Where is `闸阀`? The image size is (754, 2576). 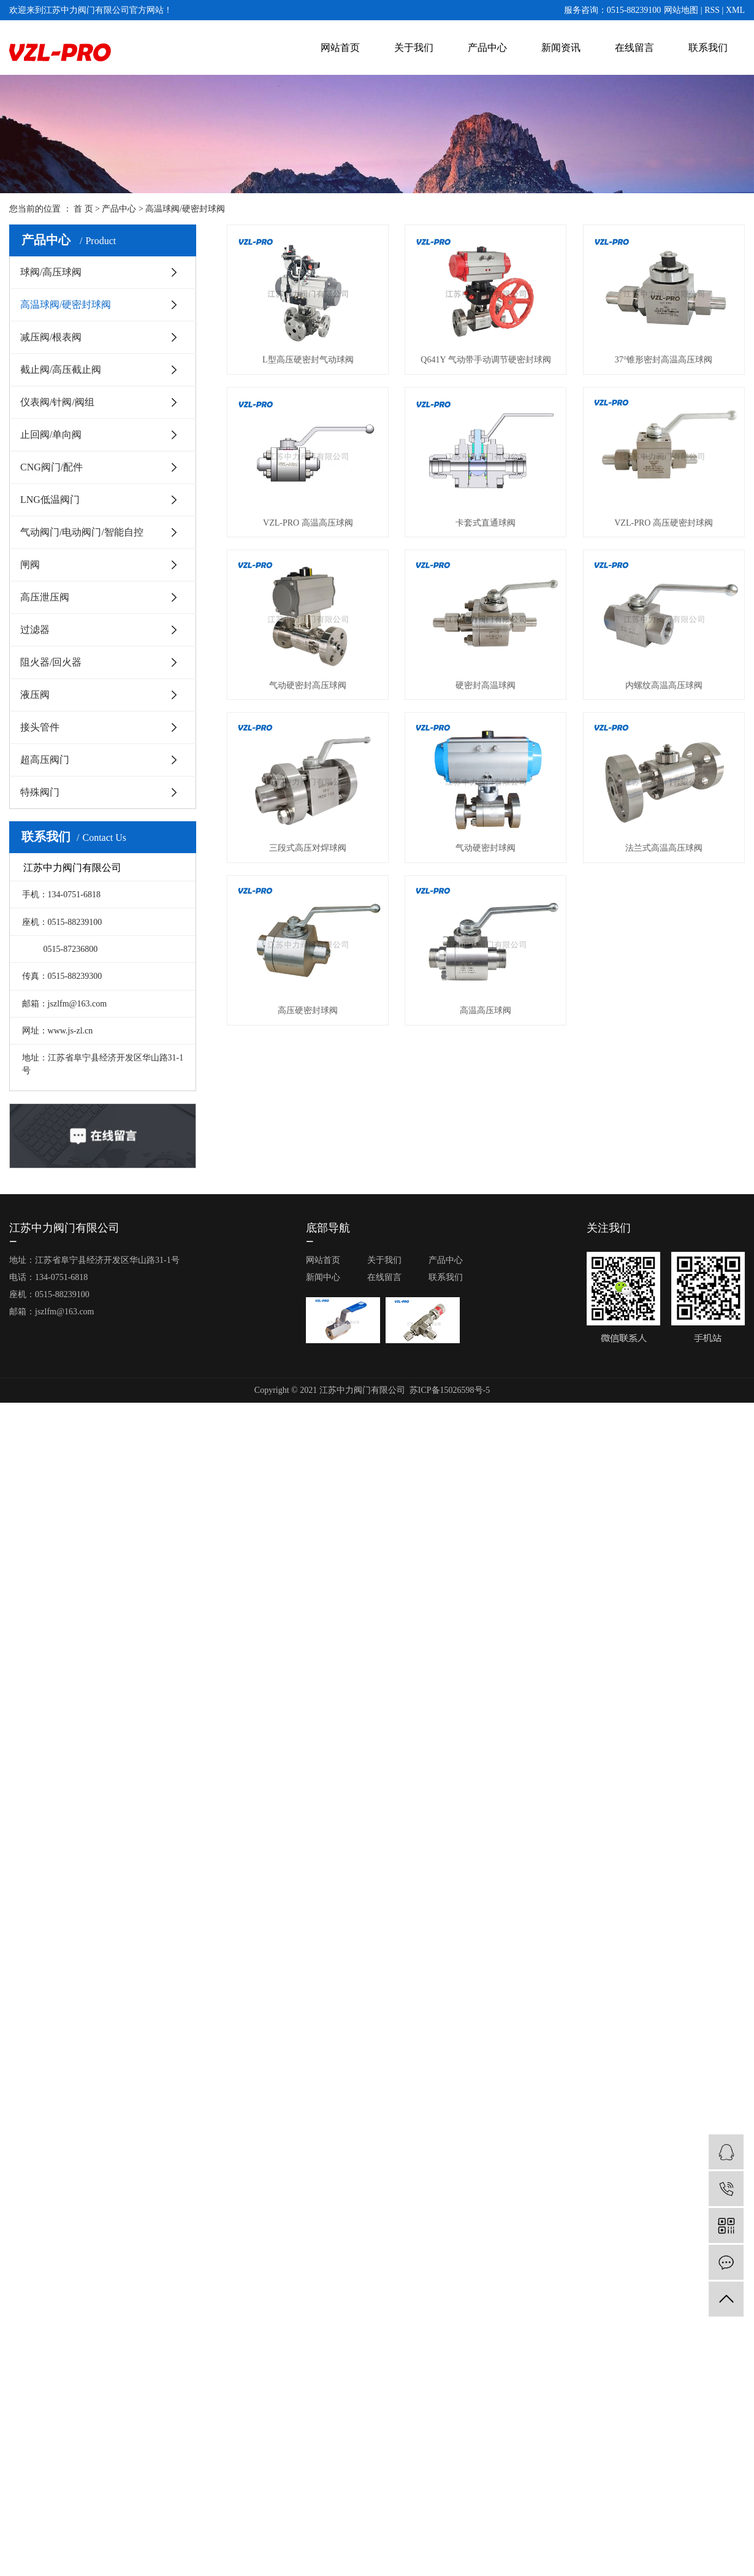
闸阀 is located at coordinates (30, 564).